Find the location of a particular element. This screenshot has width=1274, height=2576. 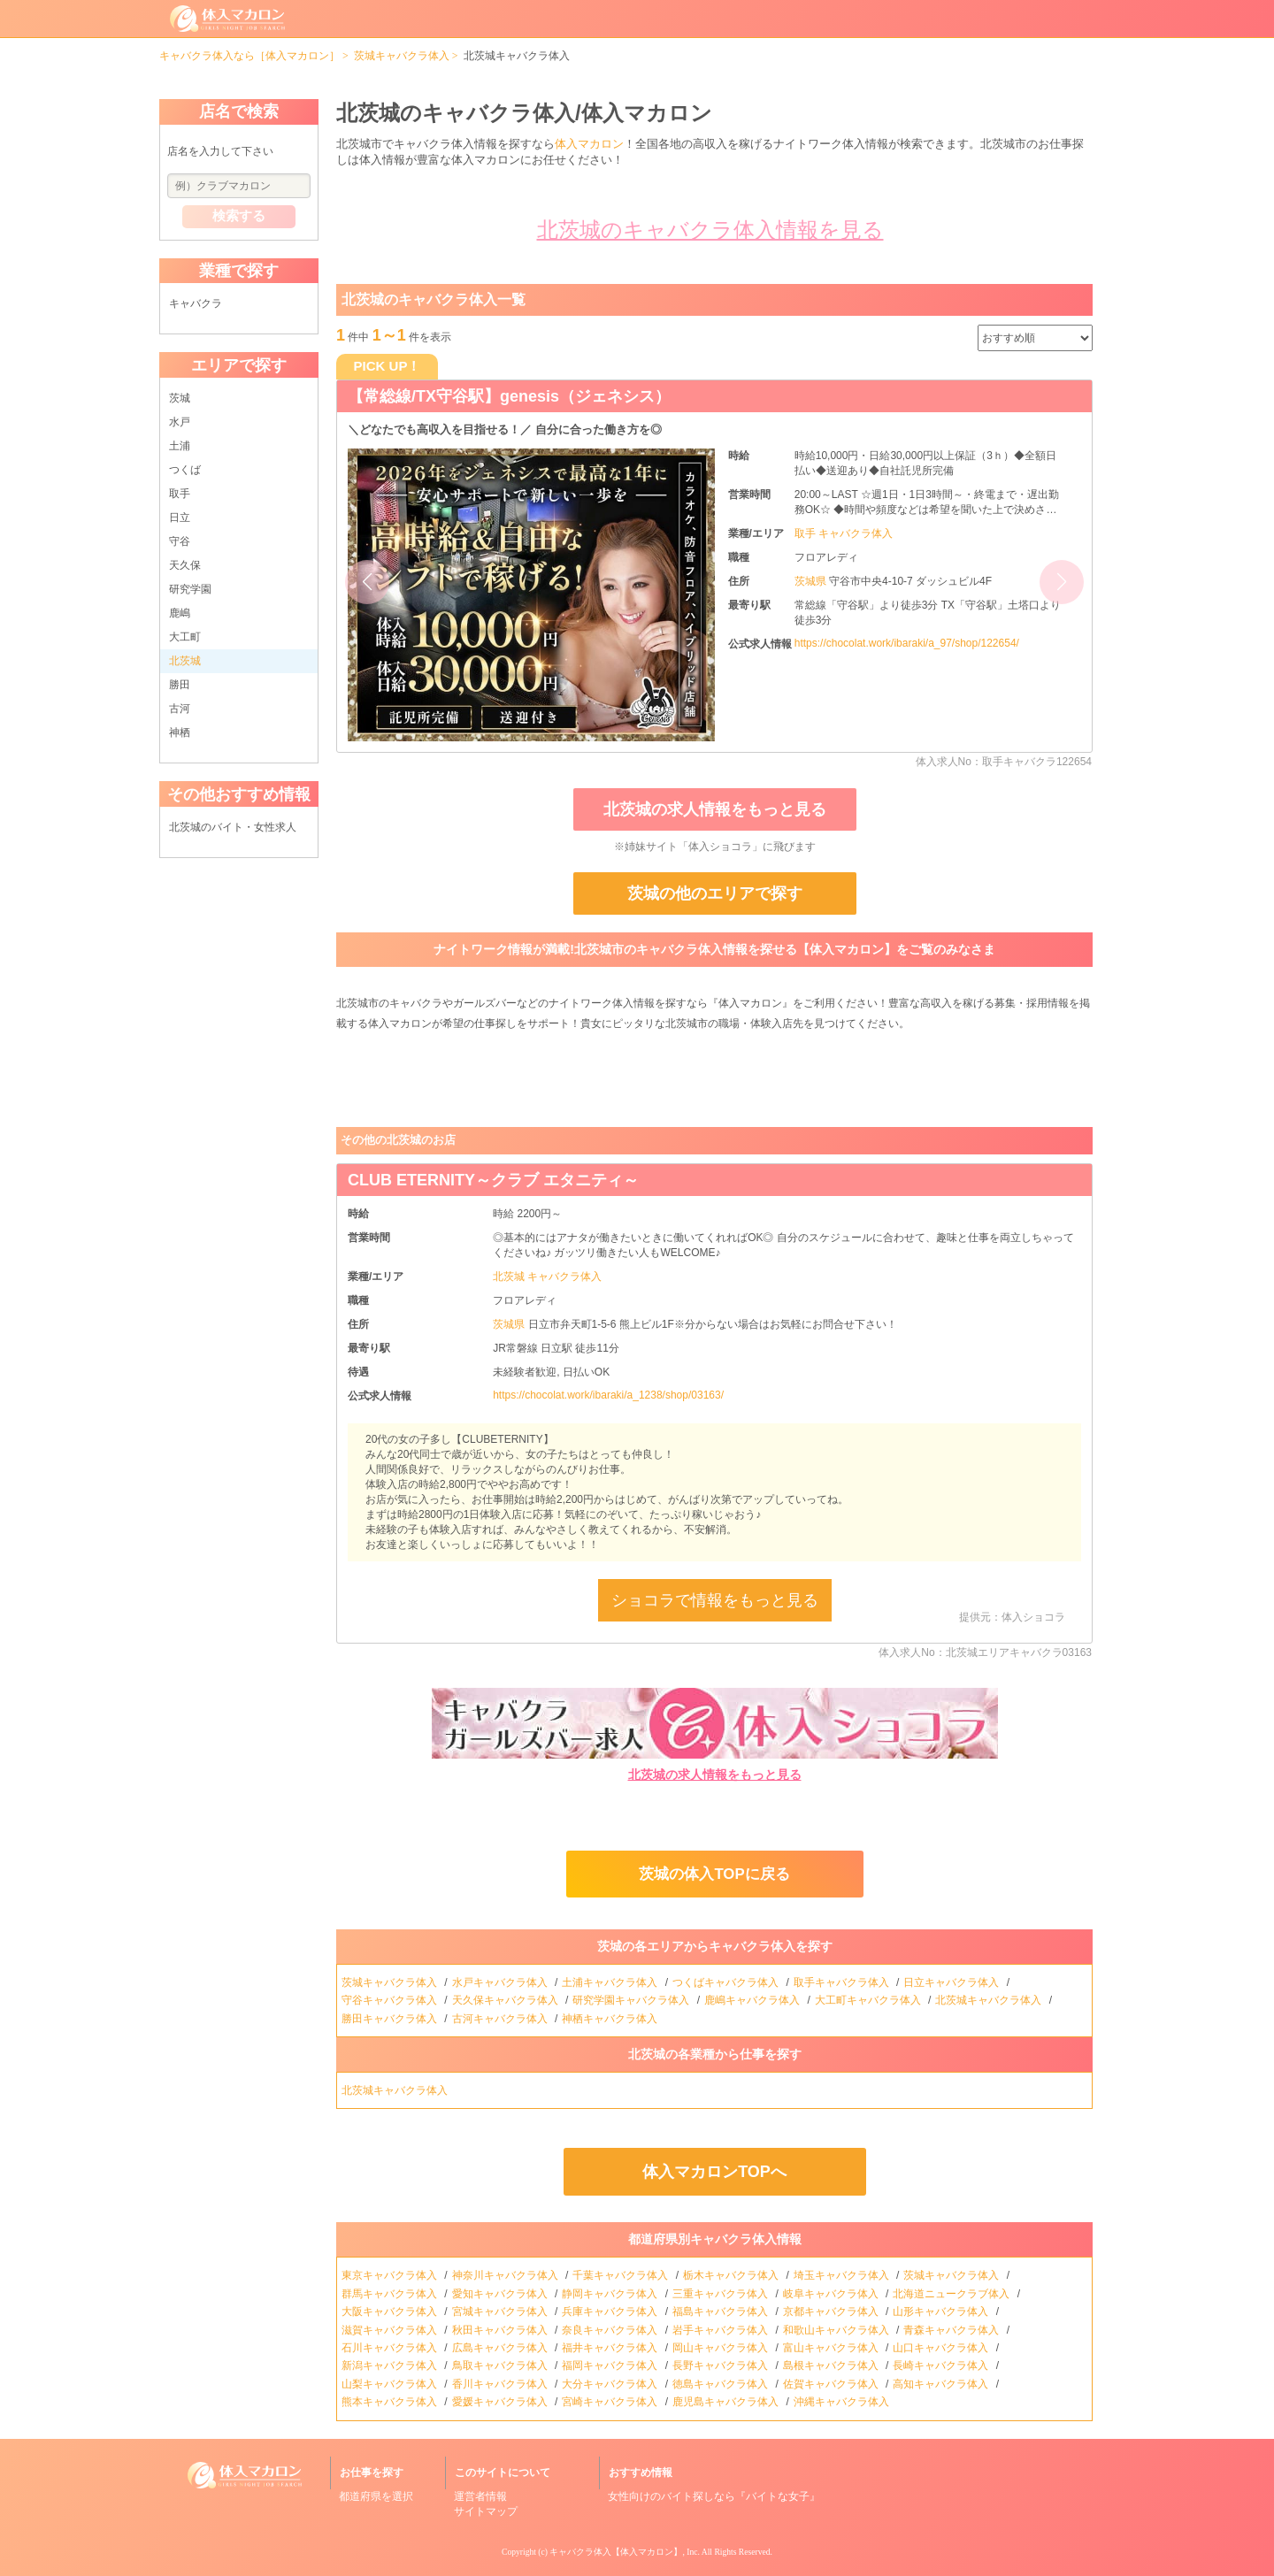

古河 is located at coordinates (179, 708).